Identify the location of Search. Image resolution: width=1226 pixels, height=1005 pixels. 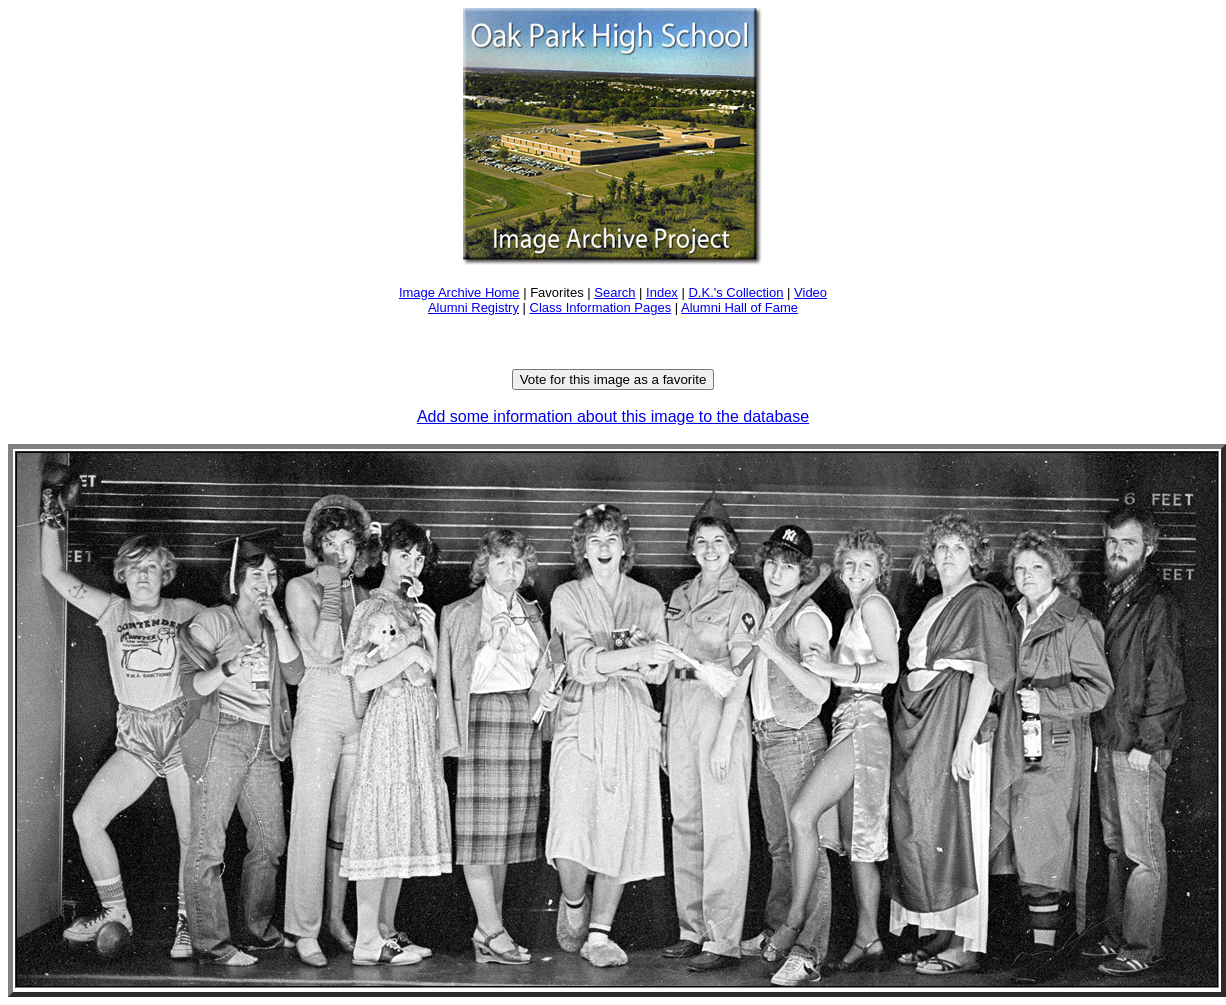
(614, 292).